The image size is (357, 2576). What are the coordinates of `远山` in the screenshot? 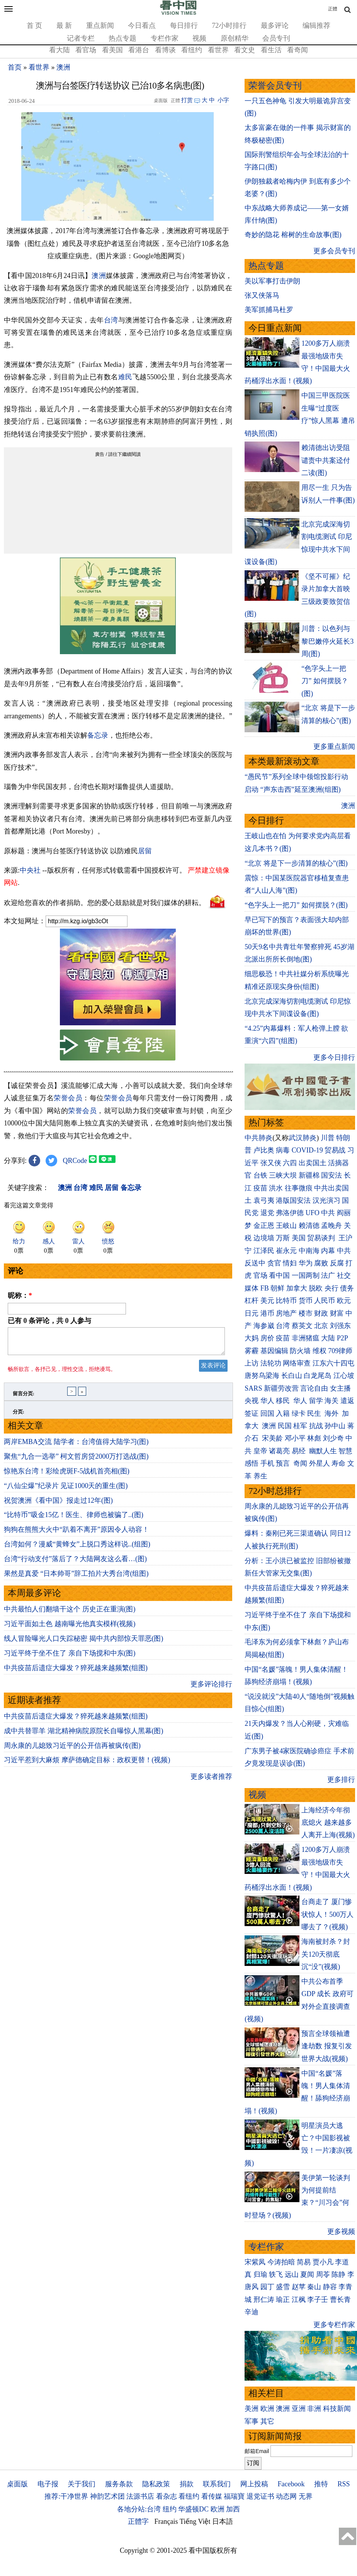 It's located at (292, 2274).